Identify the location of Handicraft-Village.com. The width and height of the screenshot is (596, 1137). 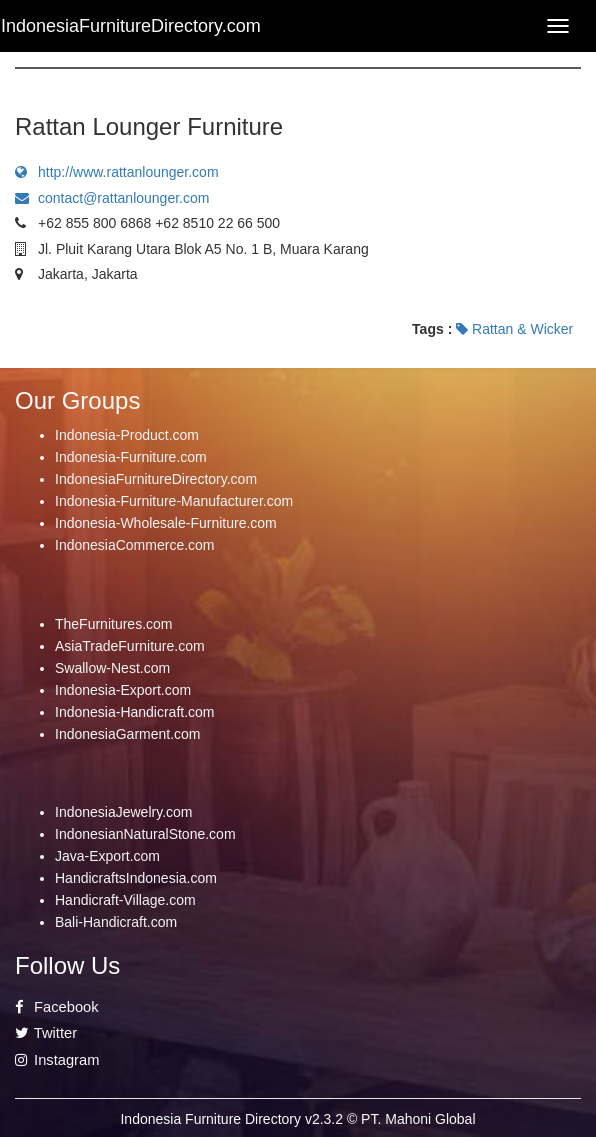
(125, 900).